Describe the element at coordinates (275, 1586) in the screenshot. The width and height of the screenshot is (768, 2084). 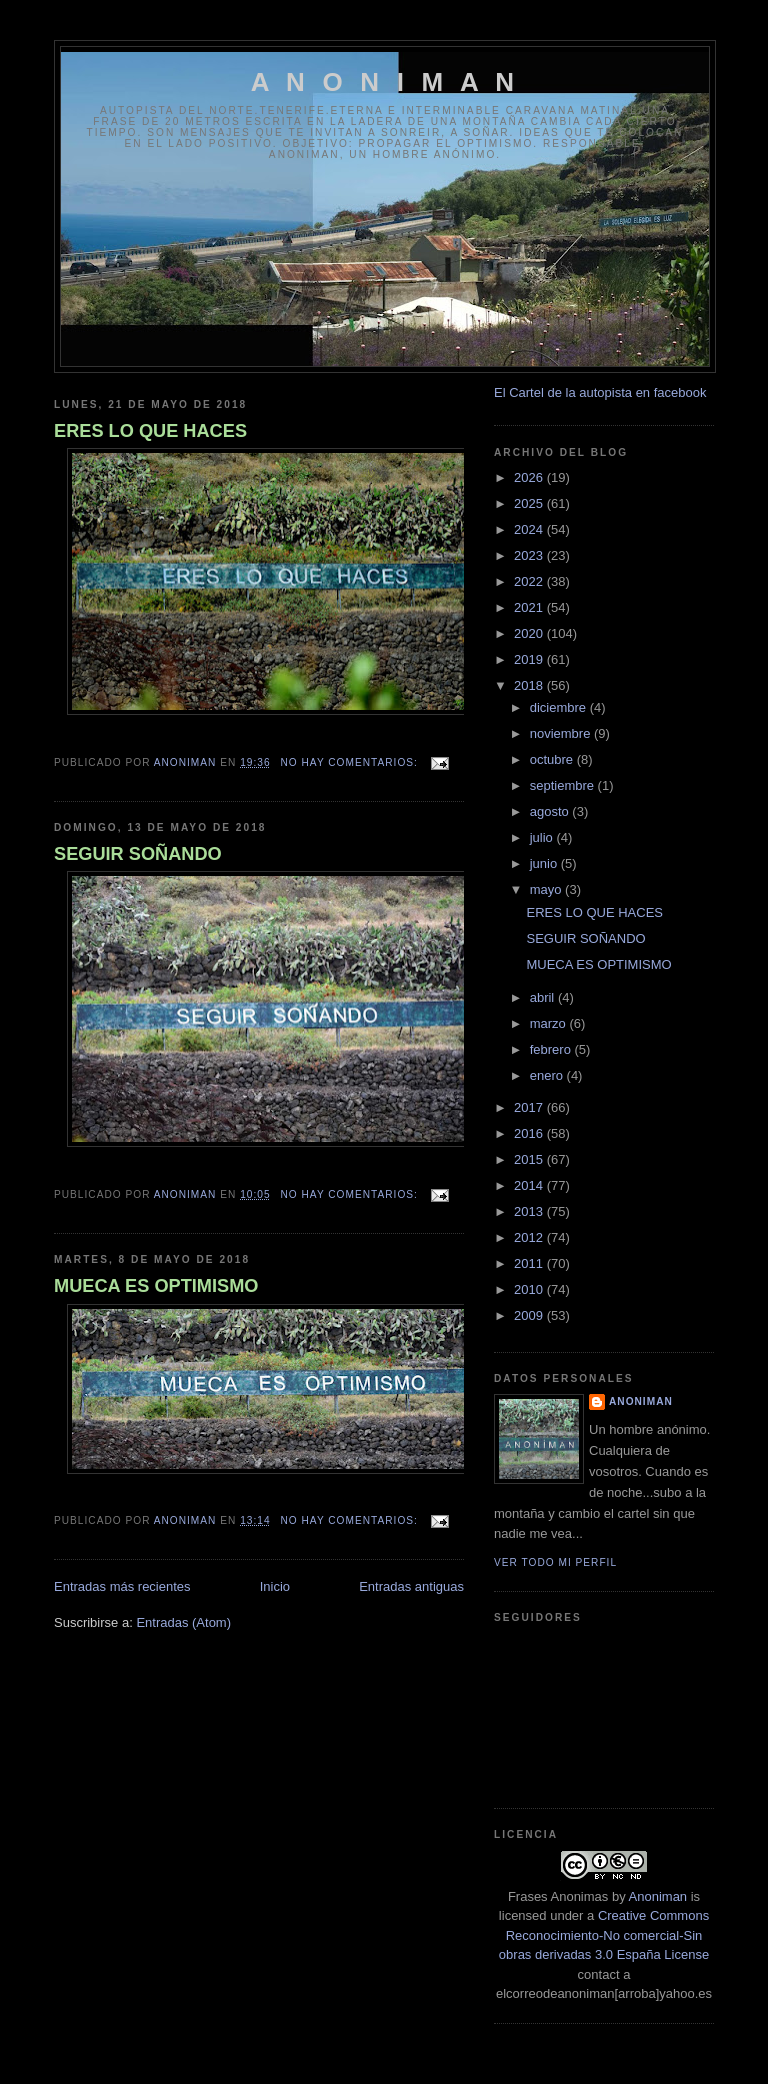
I see `Inicio` at that location.